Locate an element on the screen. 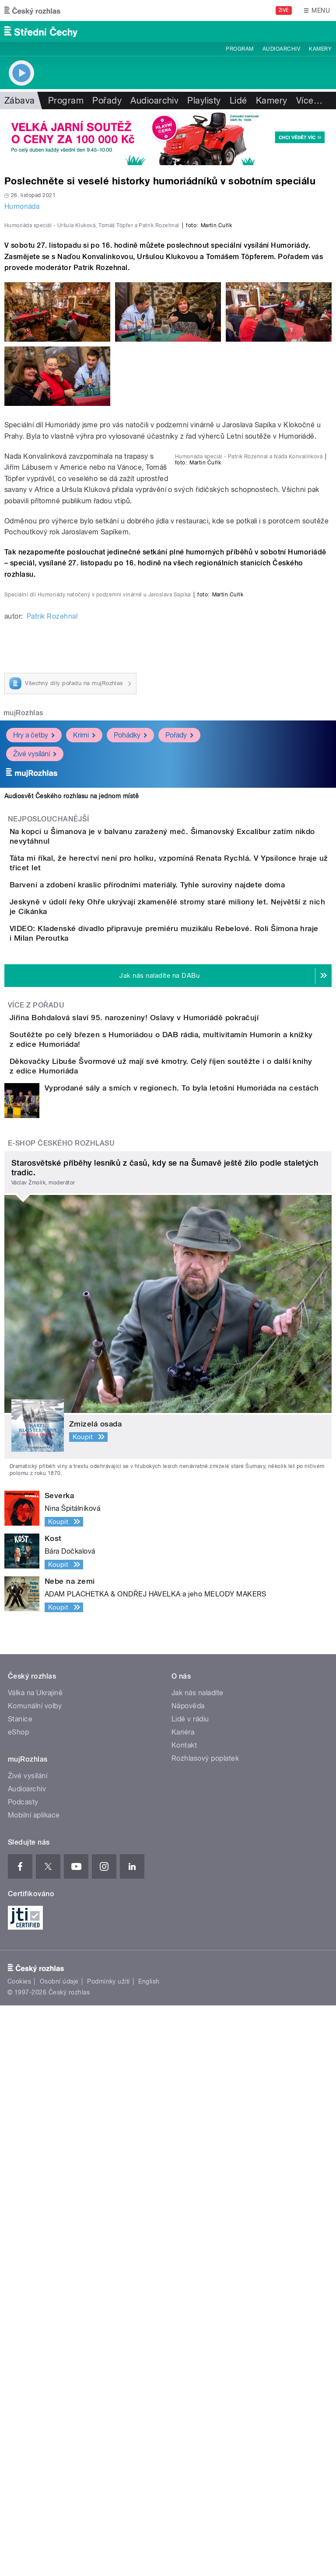 This screenshot has width=336, height=2576. Podcasty is located at coordinates (23, 2373).